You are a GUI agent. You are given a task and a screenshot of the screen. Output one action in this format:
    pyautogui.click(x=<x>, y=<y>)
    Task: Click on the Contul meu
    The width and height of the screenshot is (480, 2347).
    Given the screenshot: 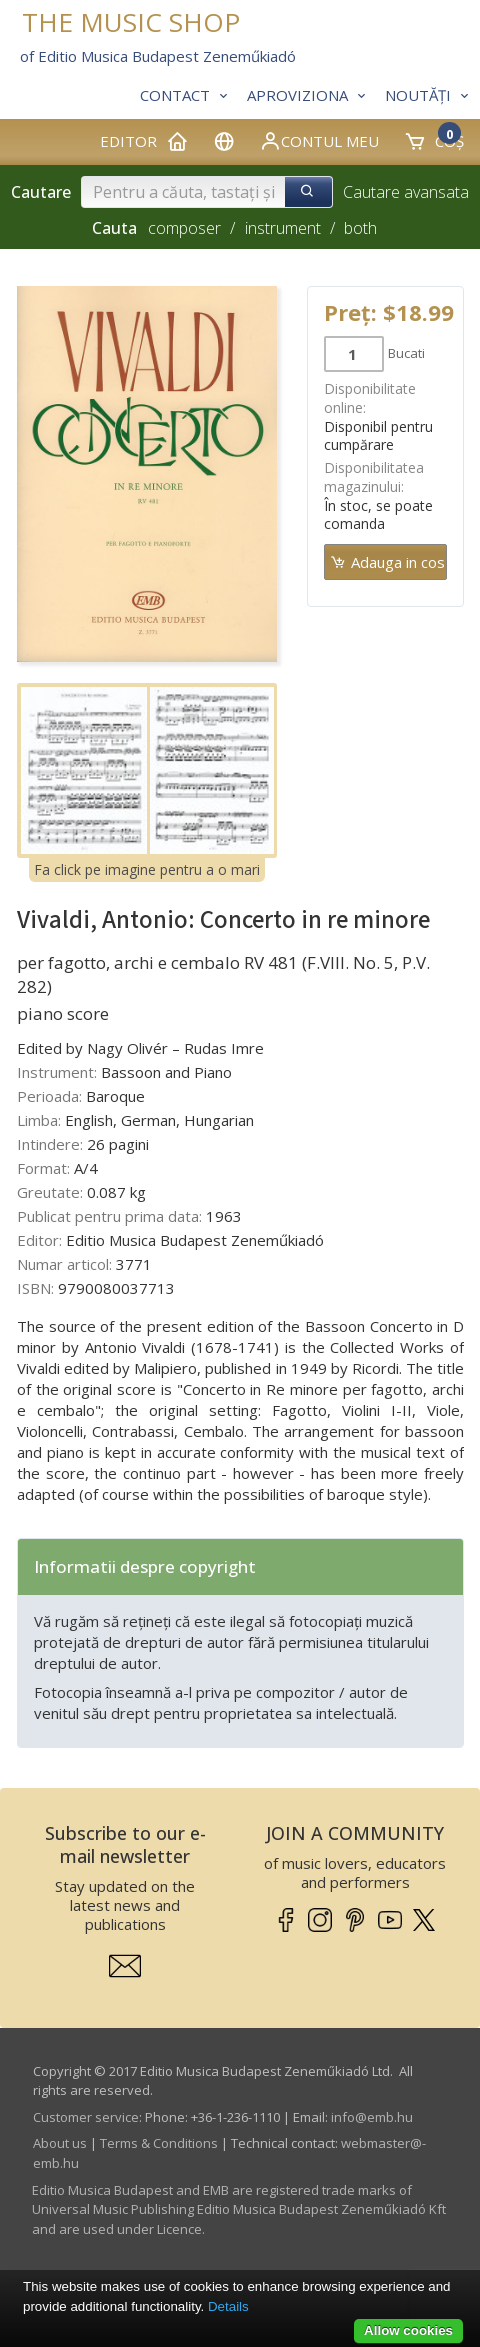 What is the action you would take?
    pyautogui.click(x=319, y=141)
    